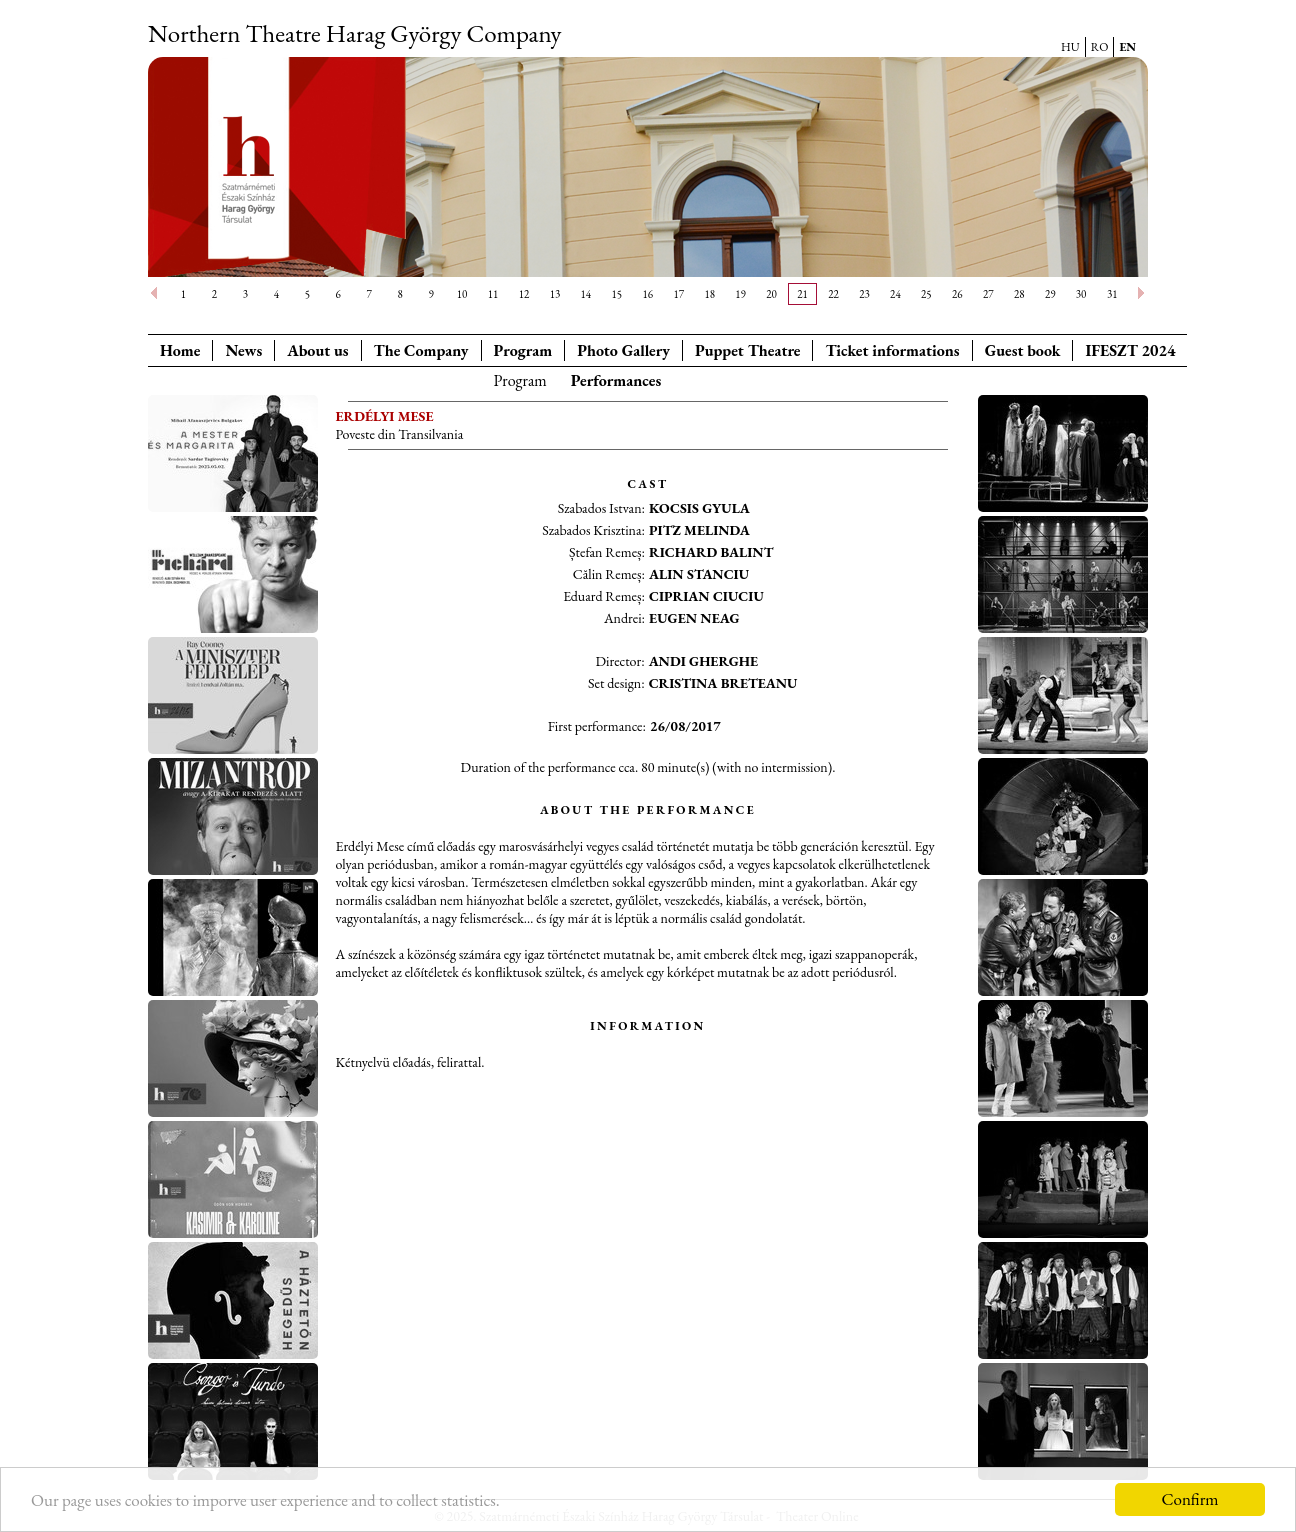 This screenshot has width=1296, height=1532. What do you see at coordinates (243, 350) in the screenshot?
I see `News` at bounding box center [243, 350].